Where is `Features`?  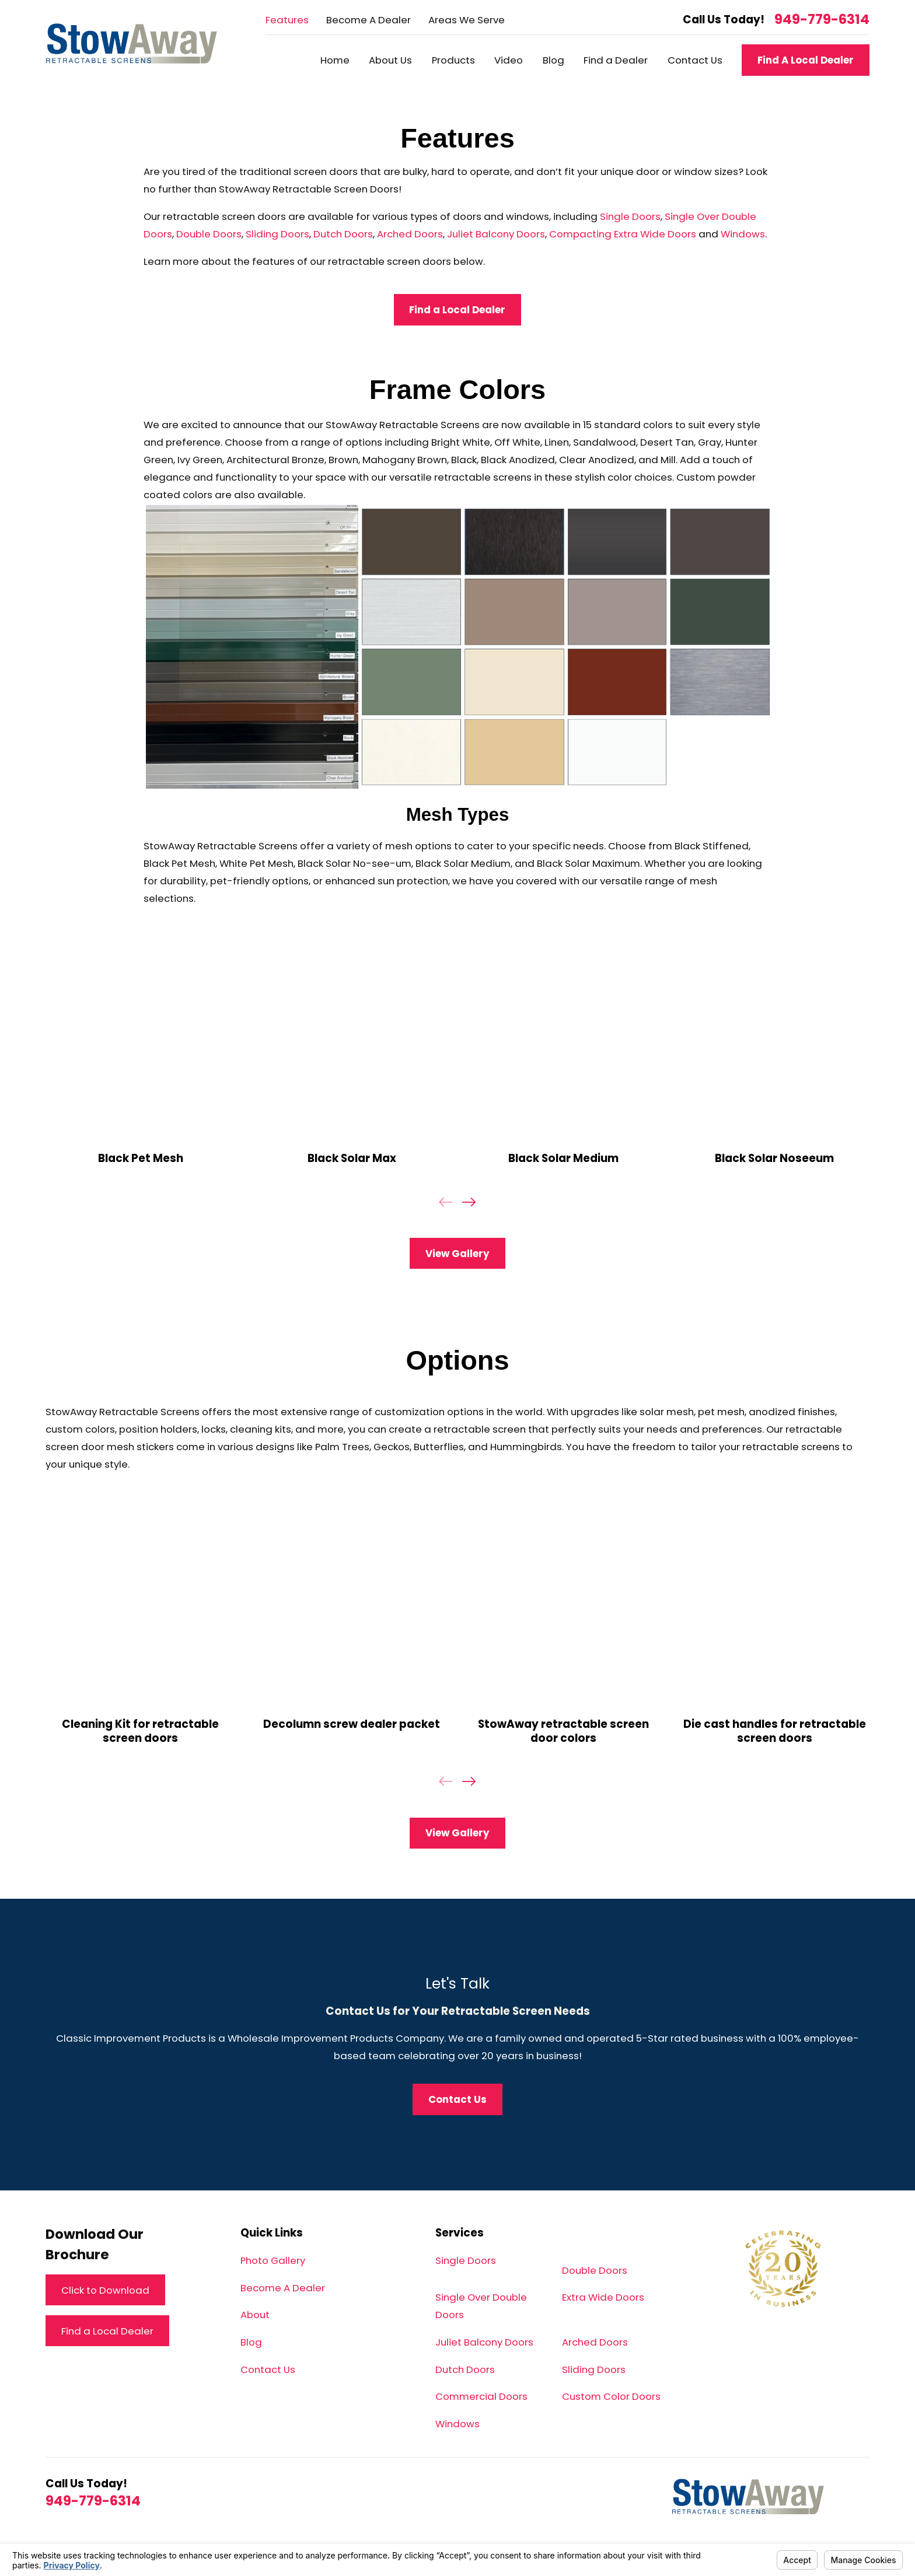 Features is located at coordinates (287, 20).